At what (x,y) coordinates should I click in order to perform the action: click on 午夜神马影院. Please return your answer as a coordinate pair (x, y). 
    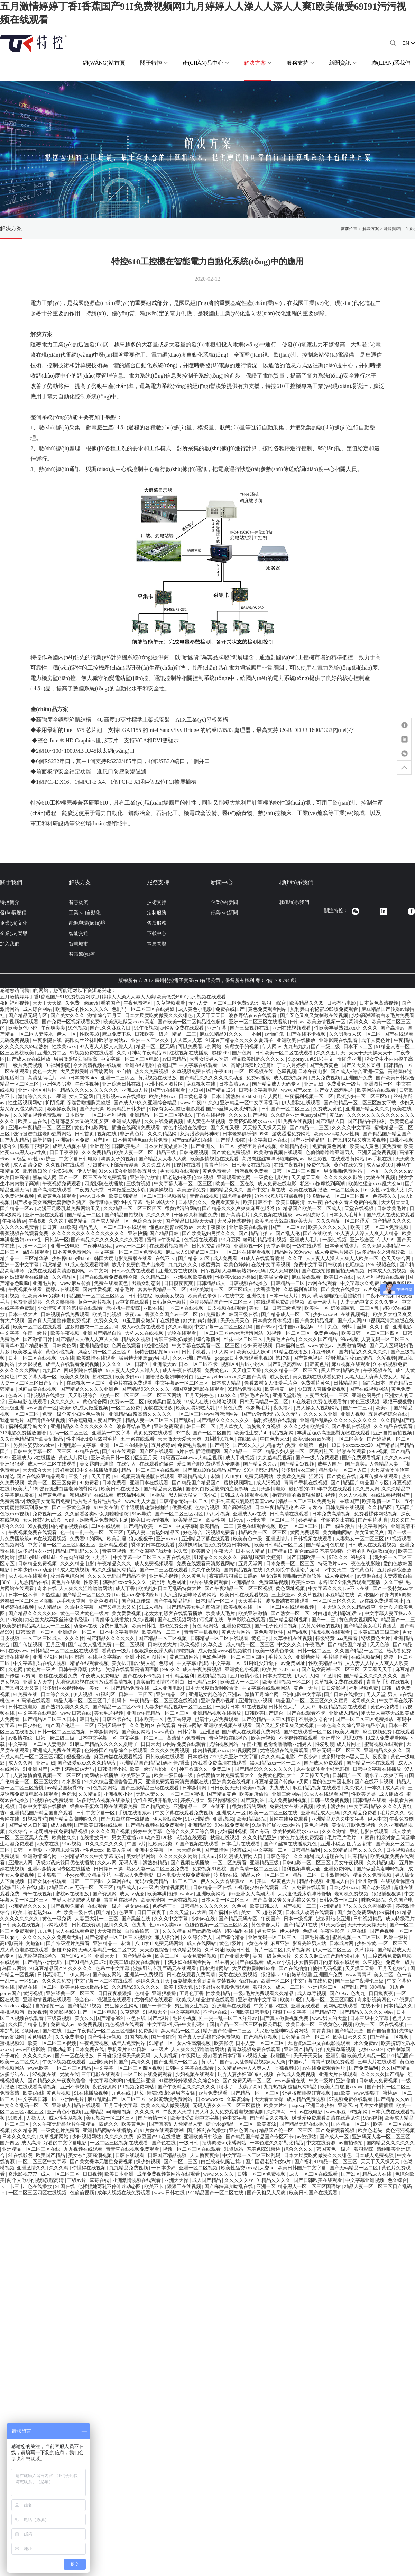
    Looking at the image, I should click on (98, 1246).